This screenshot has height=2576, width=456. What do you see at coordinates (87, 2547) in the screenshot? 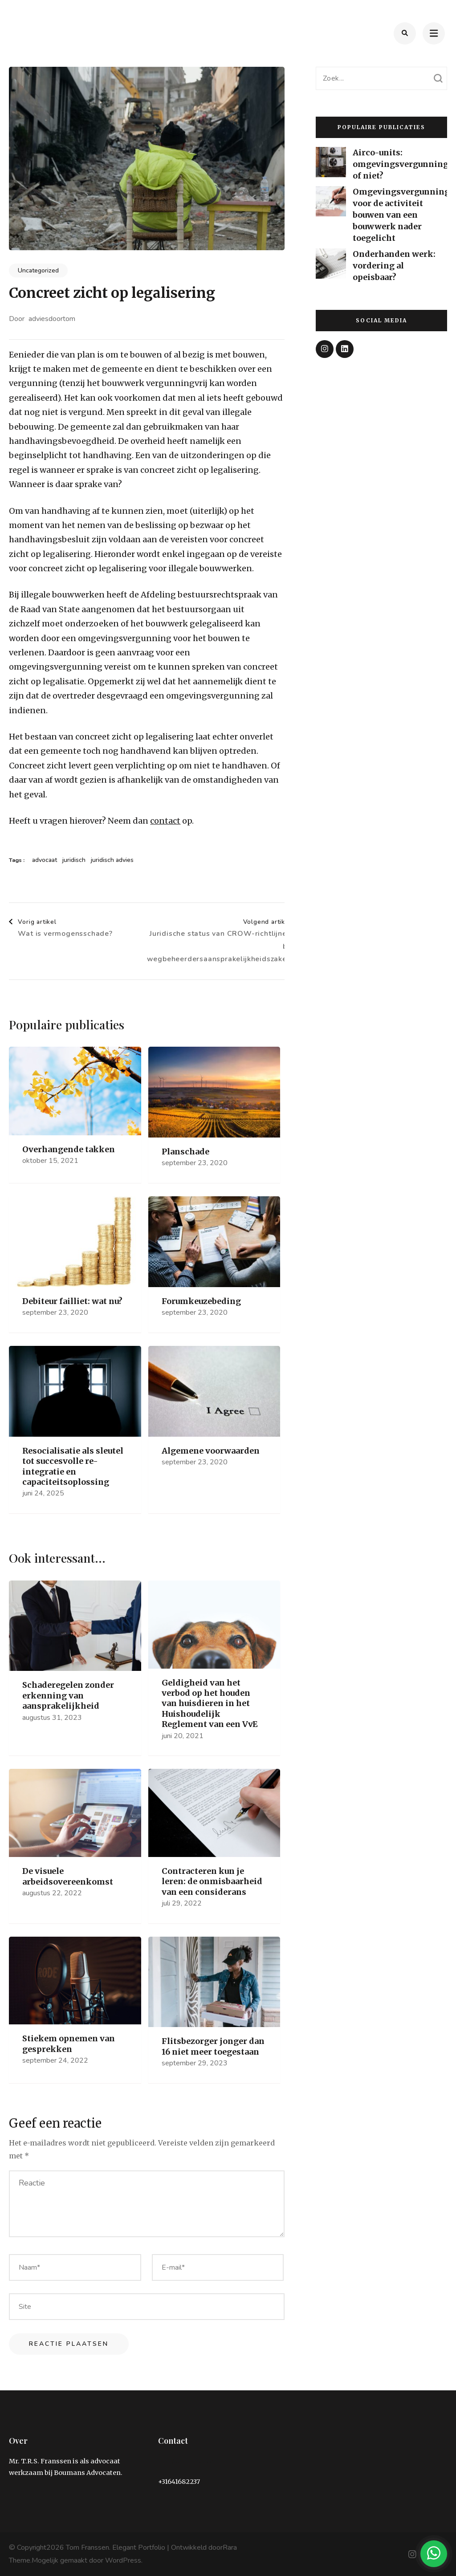
I see `Tom Franssen` at bounding box center [87, 2547].